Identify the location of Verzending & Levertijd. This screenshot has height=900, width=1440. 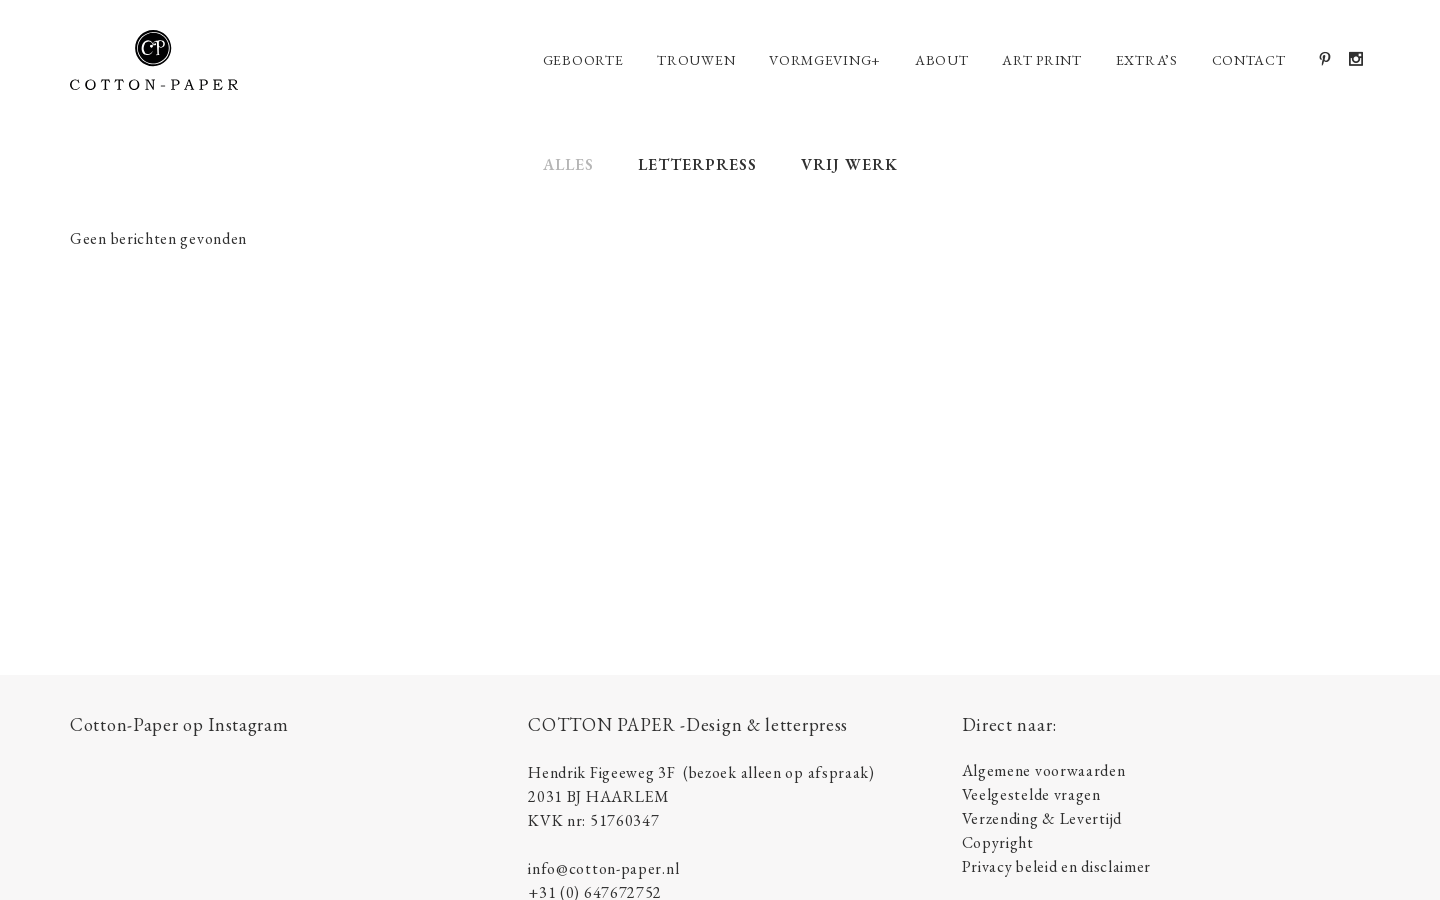
(1042, 818).